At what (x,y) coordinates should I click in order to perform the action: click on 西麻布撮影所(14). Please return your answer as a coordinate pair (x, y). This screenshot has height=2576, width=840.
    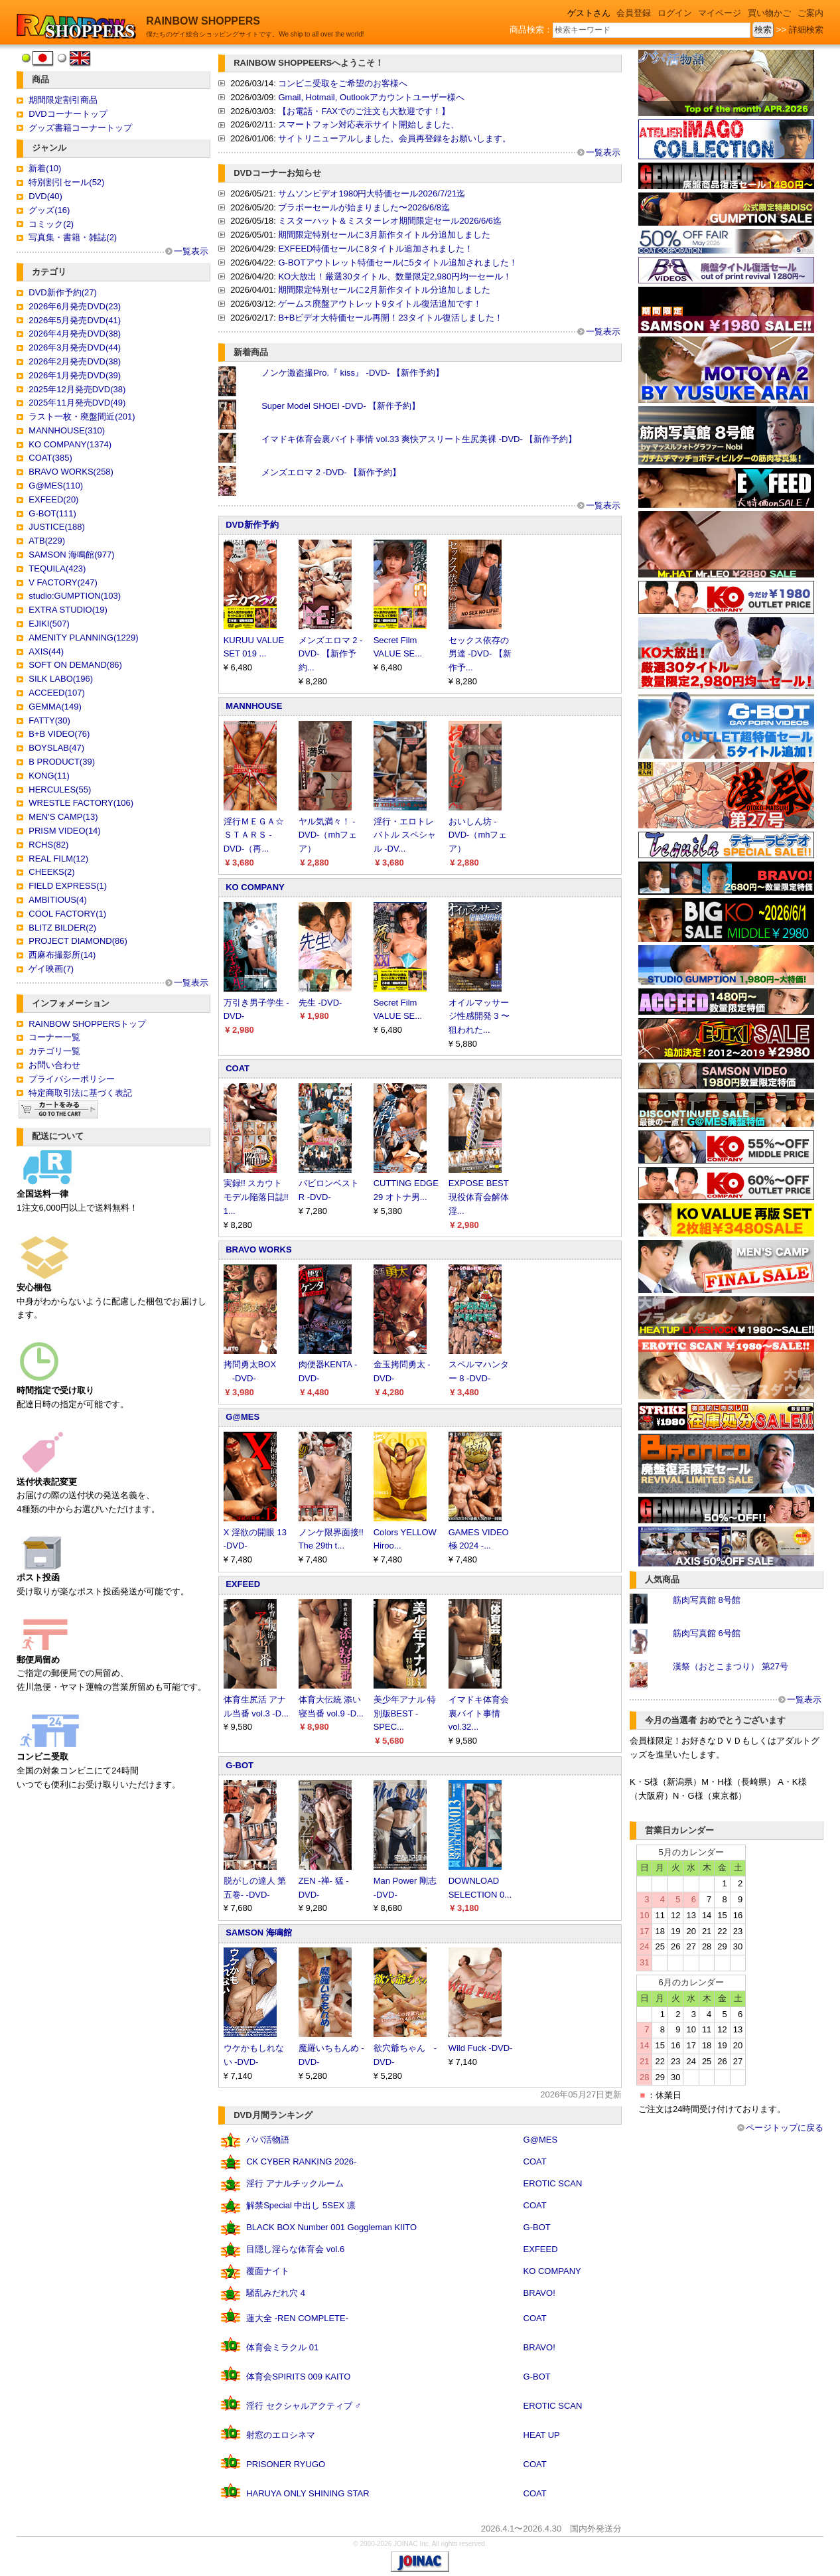
    Looking at the image, I should click on (62, 955).